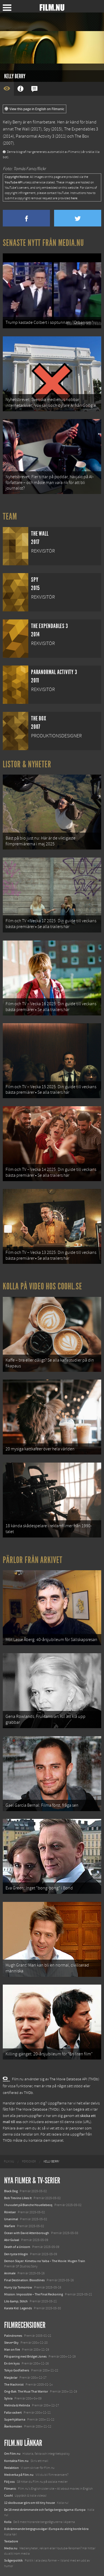 The image size is (104, 2576). Describe the element at coordinates (18, 2287) in the screenshot. I see `Hurry Up Tomorrow` at that location.